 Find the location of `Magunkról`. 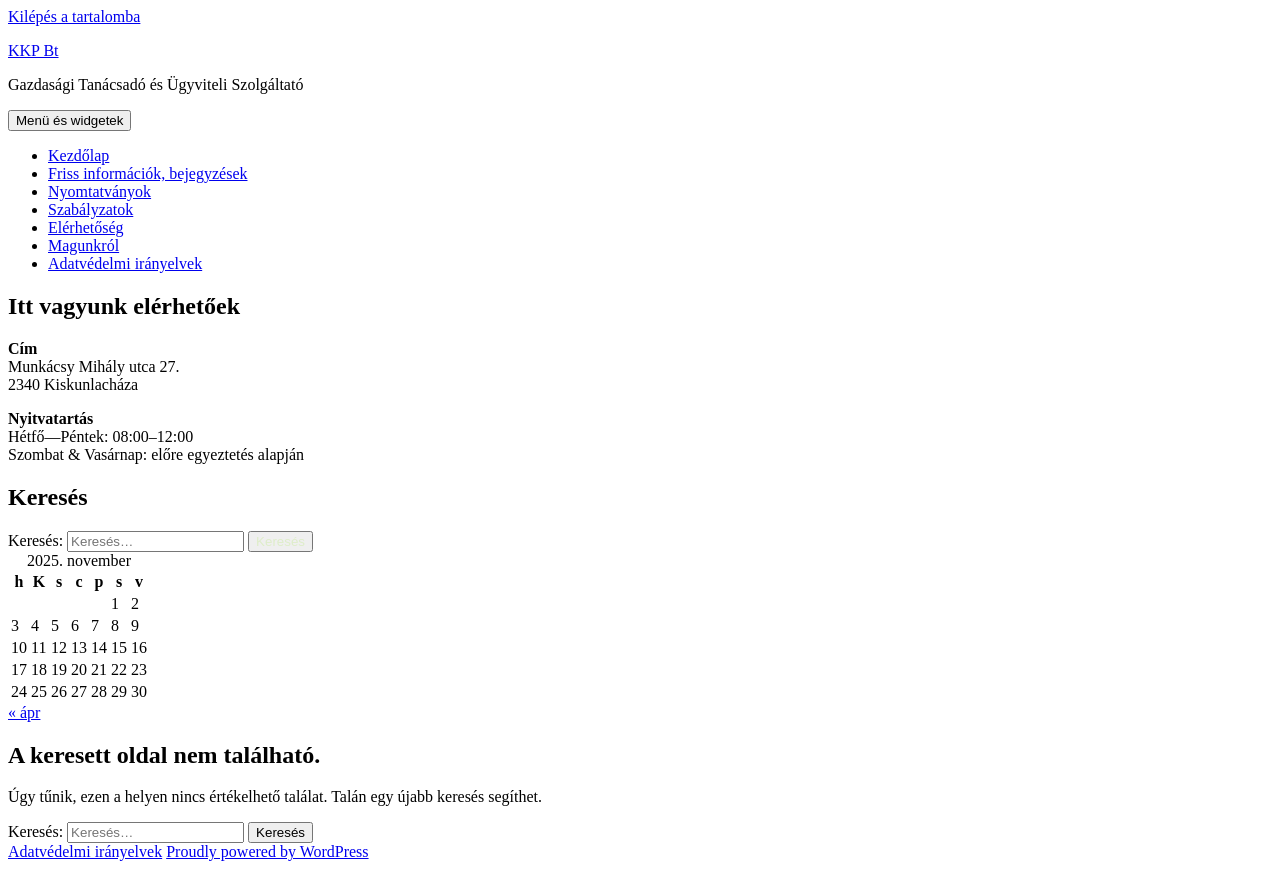

Magunkról is located at coordinates (83, 245).